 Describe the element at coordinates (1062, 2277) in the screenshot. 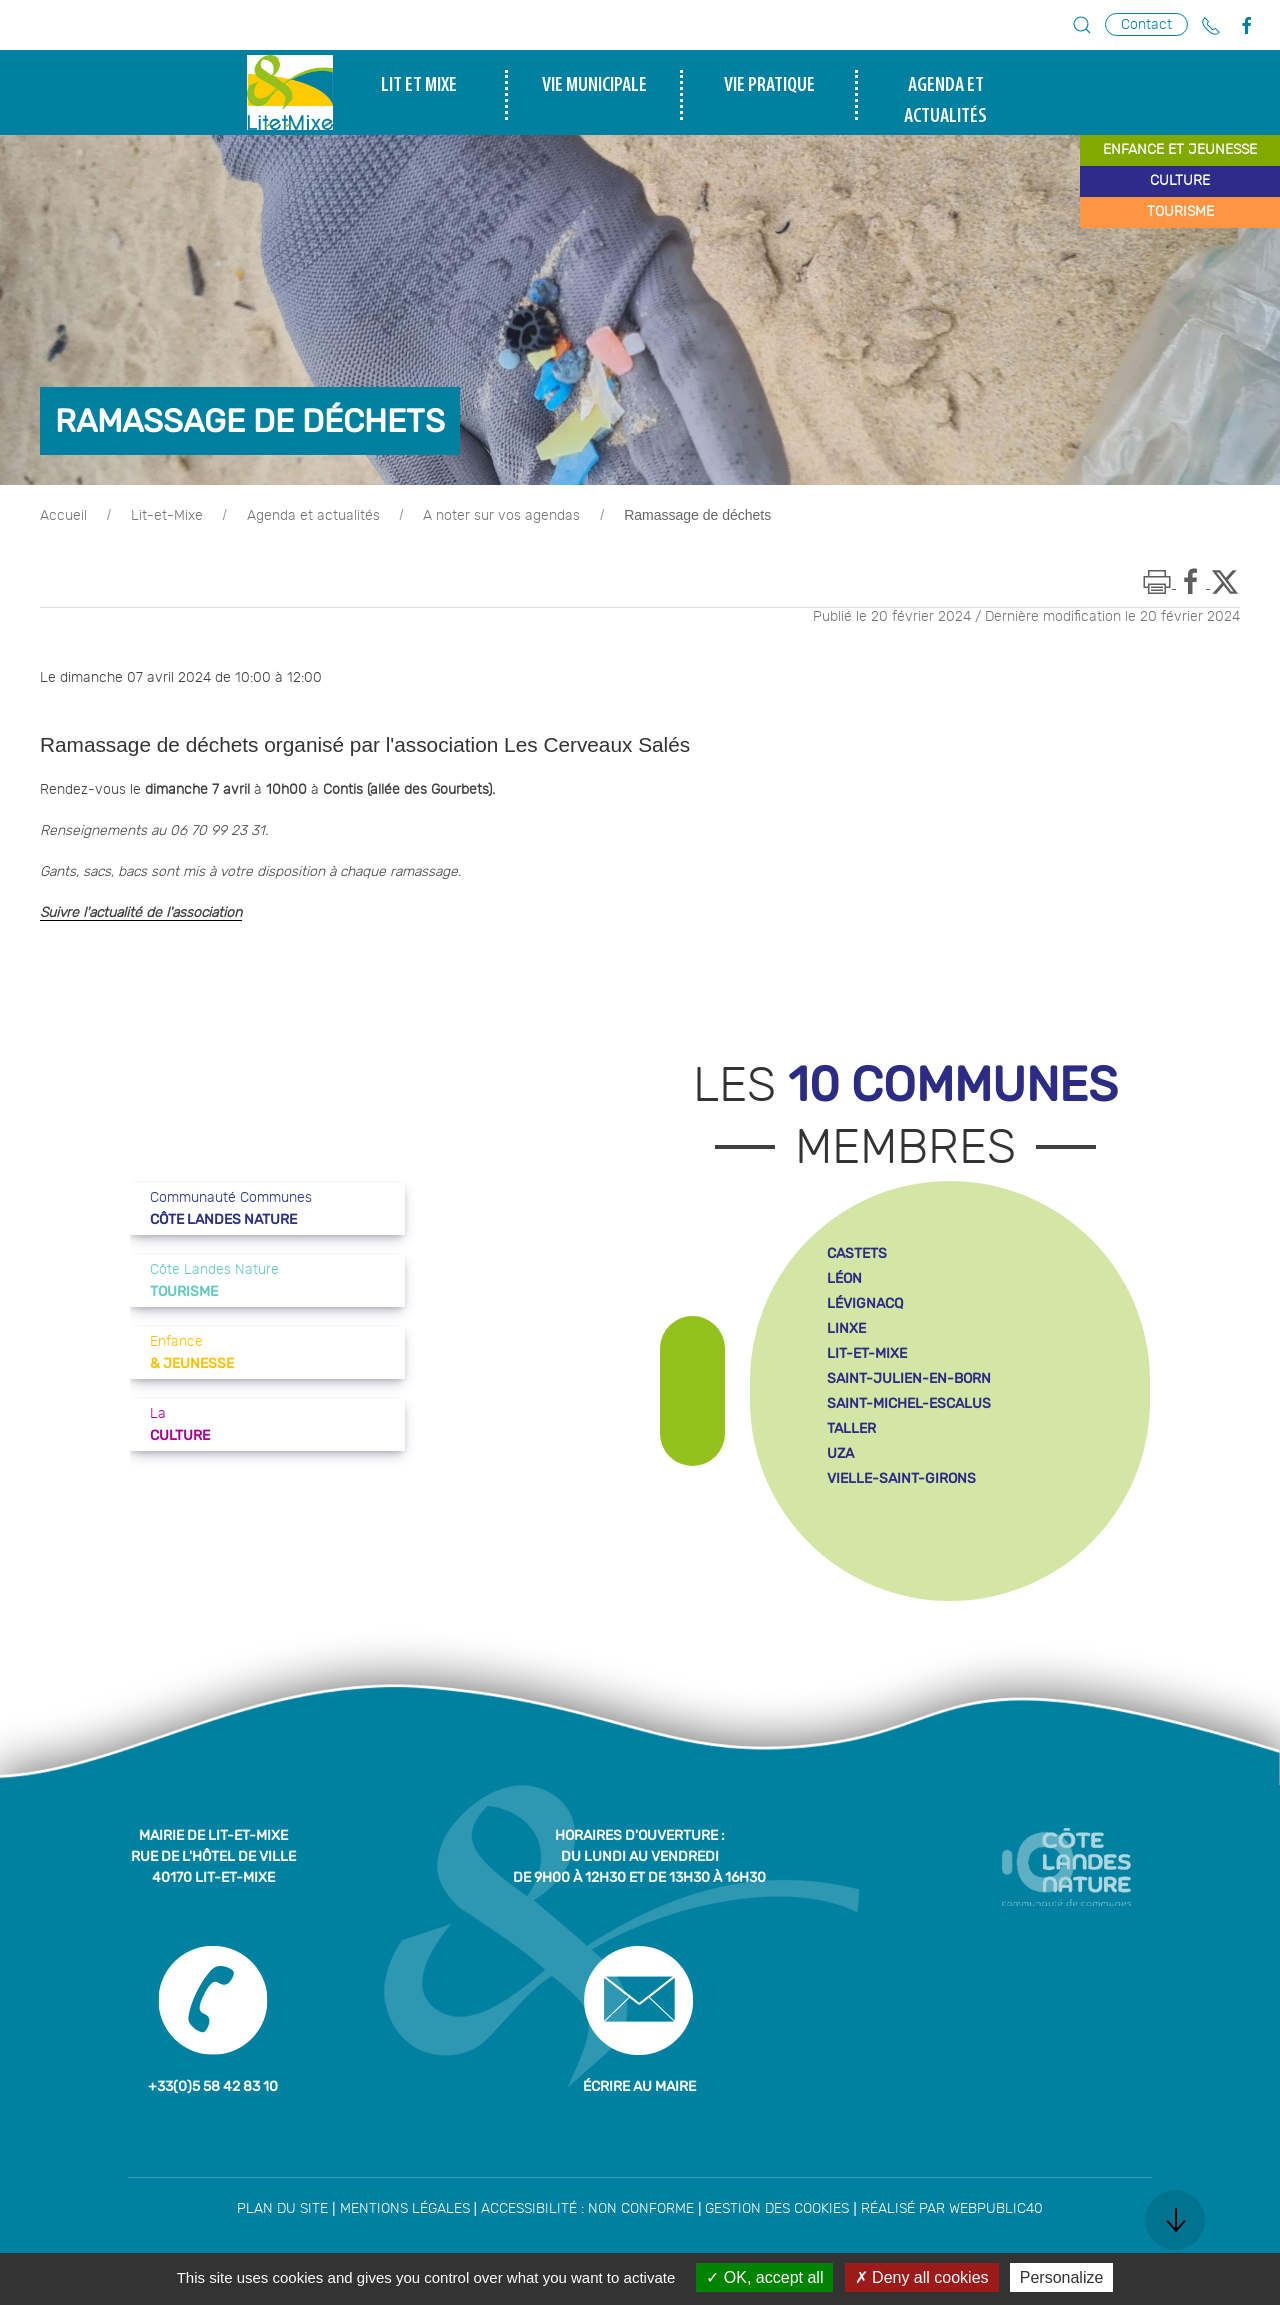

I see `Personalize` at that location.